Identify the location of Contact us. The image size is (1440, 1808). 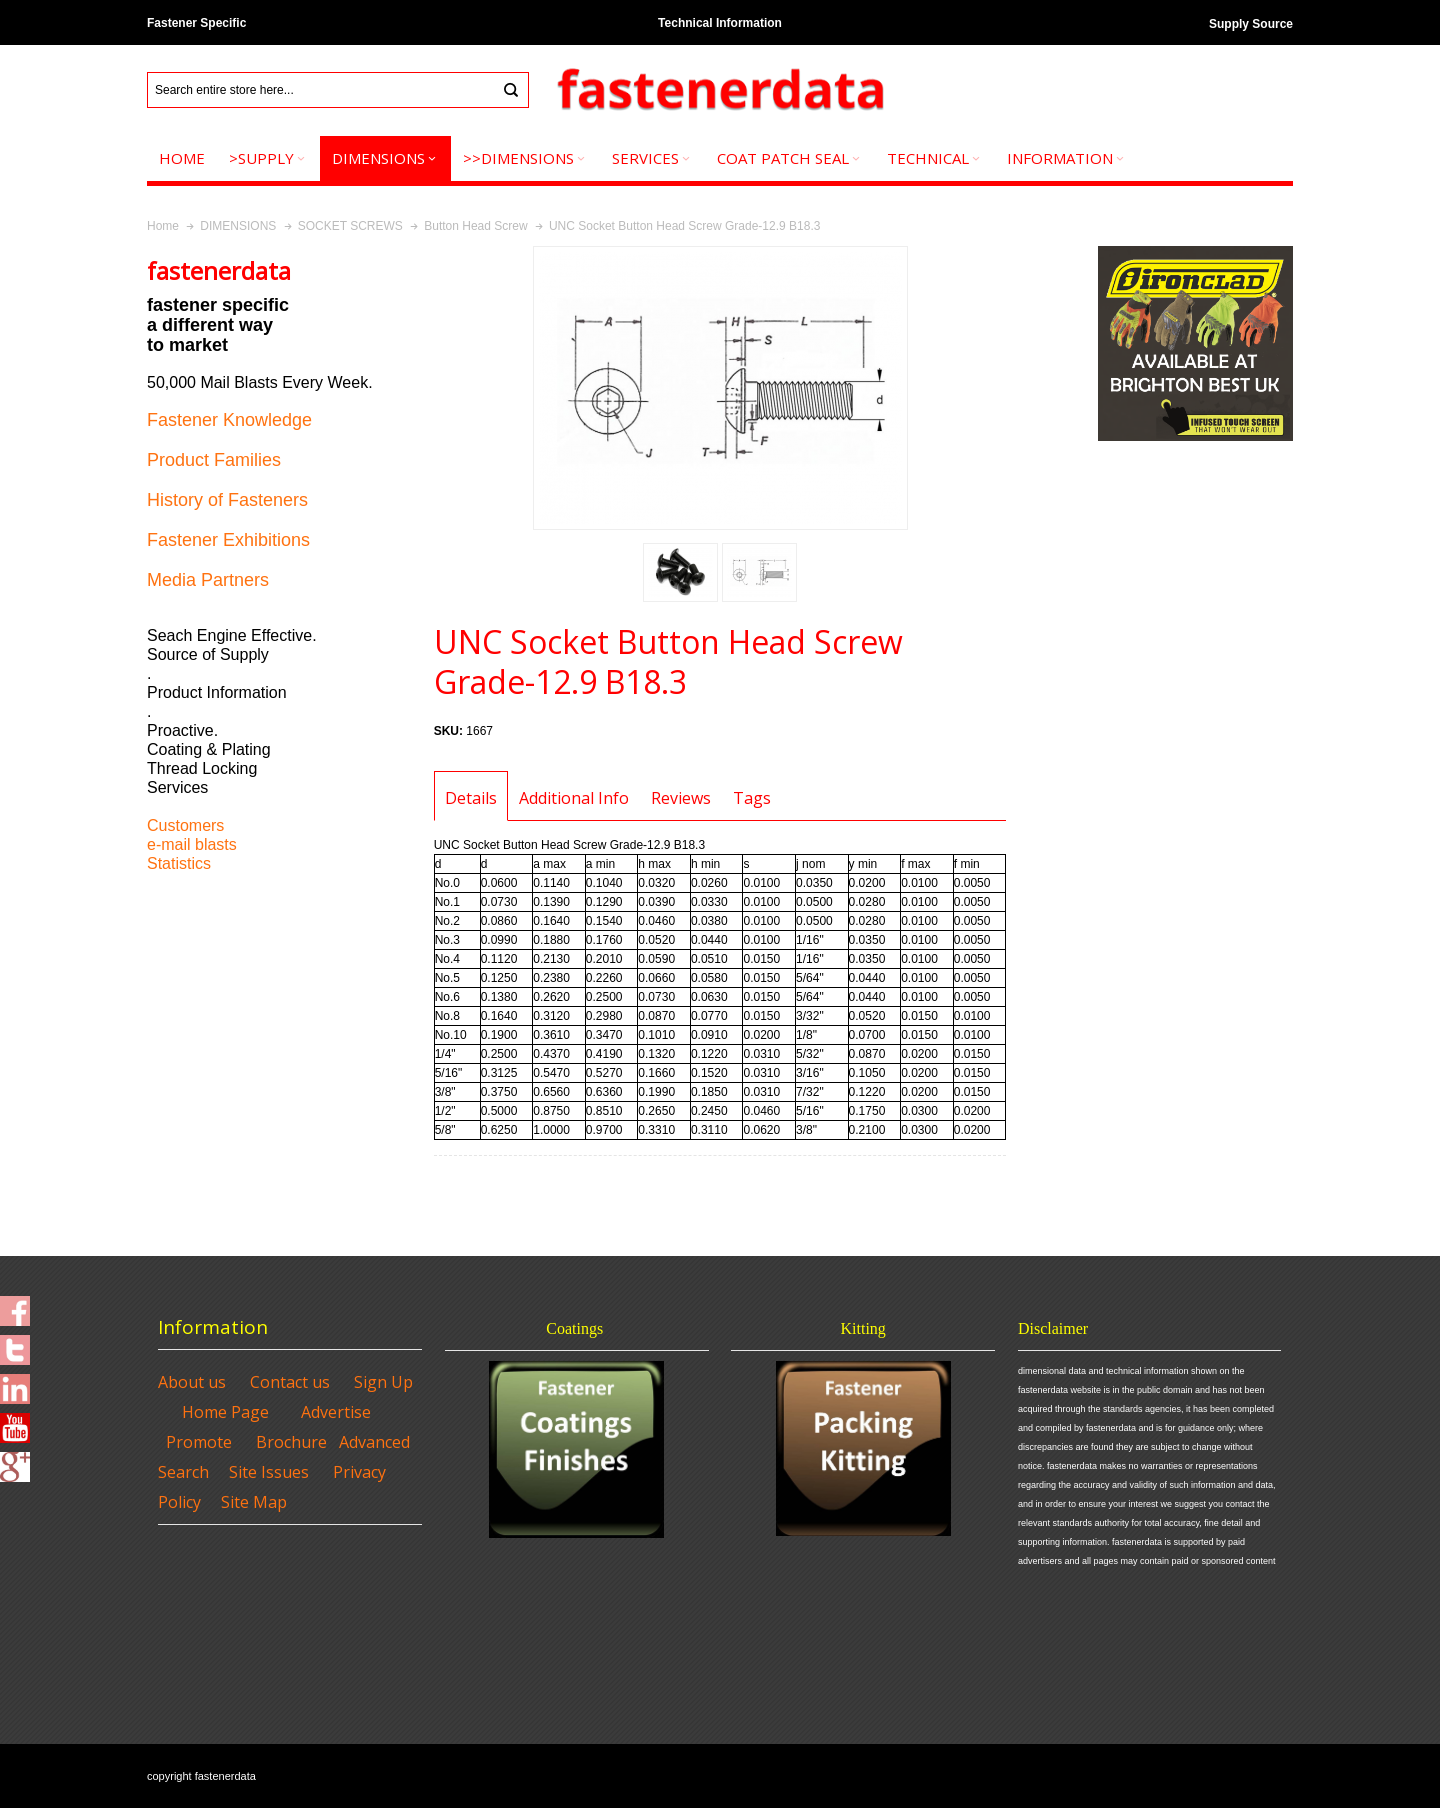
(290, 1382).